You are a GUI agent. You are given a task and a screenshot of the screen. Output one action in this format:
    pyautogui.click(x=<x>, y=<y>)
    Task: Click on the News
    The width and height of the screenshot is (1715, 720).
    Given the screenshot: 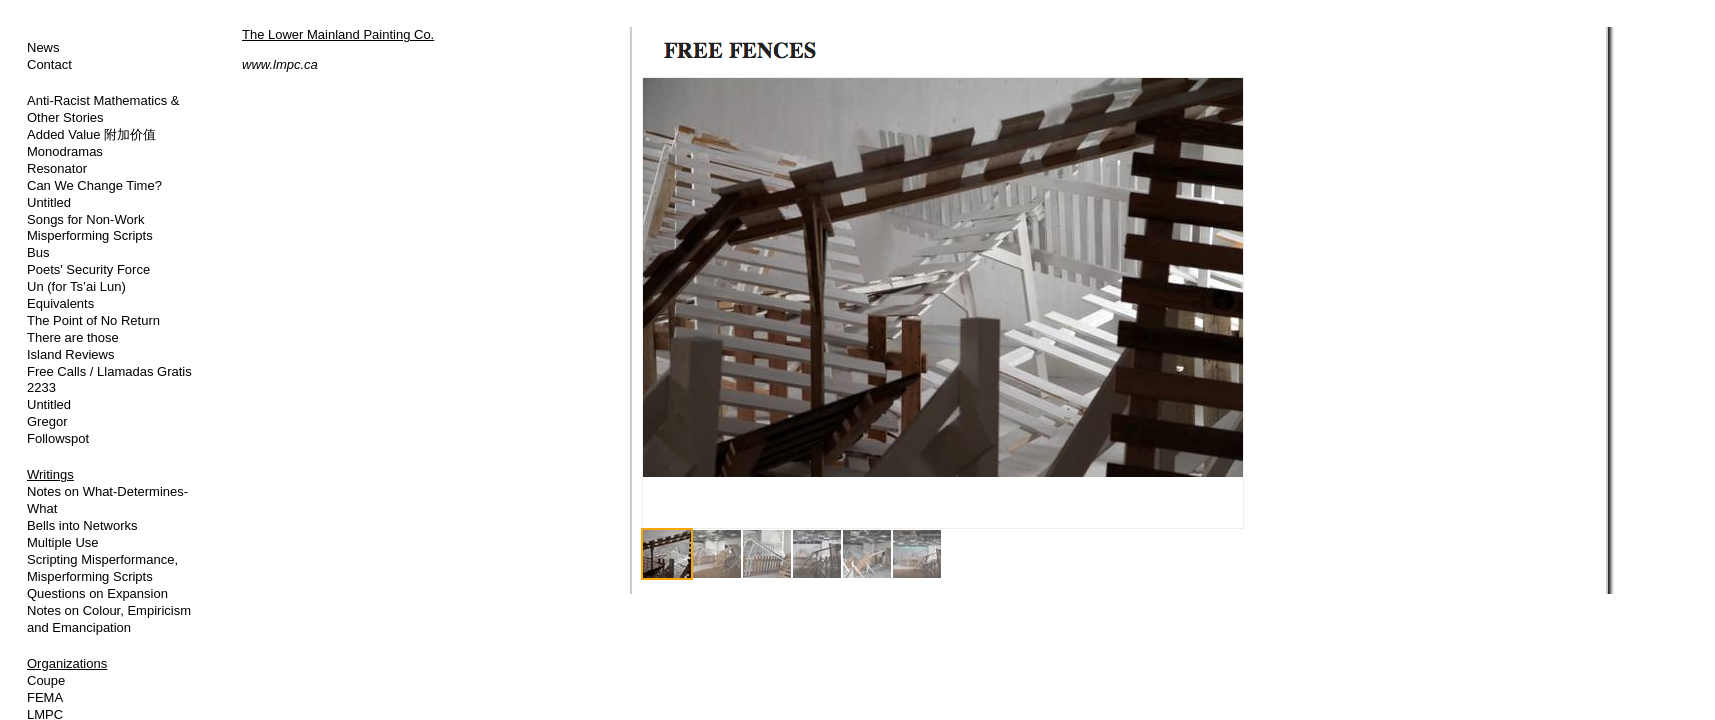 What is the action you would take?
    pyautogui.click(x=43, y=47)
    